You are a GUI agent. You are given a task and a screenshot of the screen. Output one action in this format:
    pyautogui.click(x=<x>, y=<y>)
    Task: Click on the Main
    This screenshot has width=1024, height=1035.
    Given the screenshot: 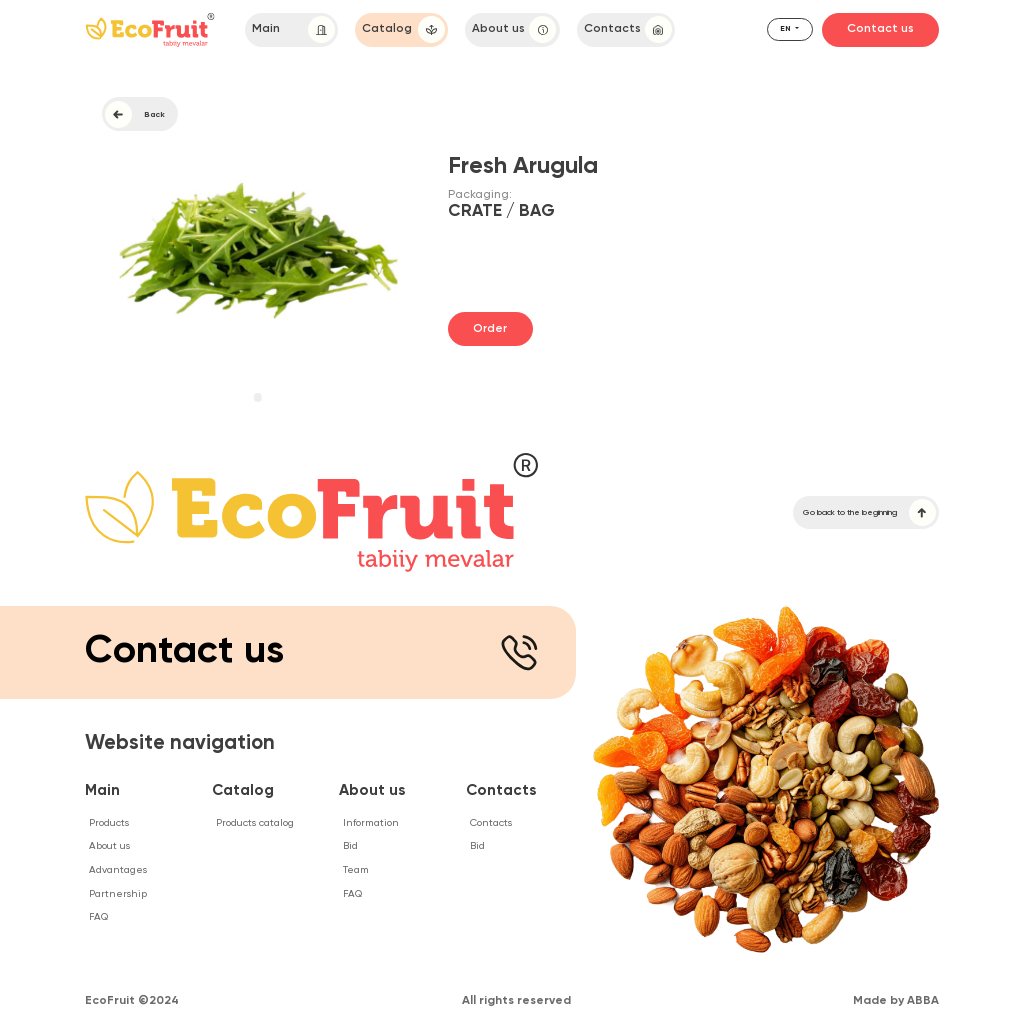 What is the action you would take?
    pyautogui.click(x=293, y=29)
    